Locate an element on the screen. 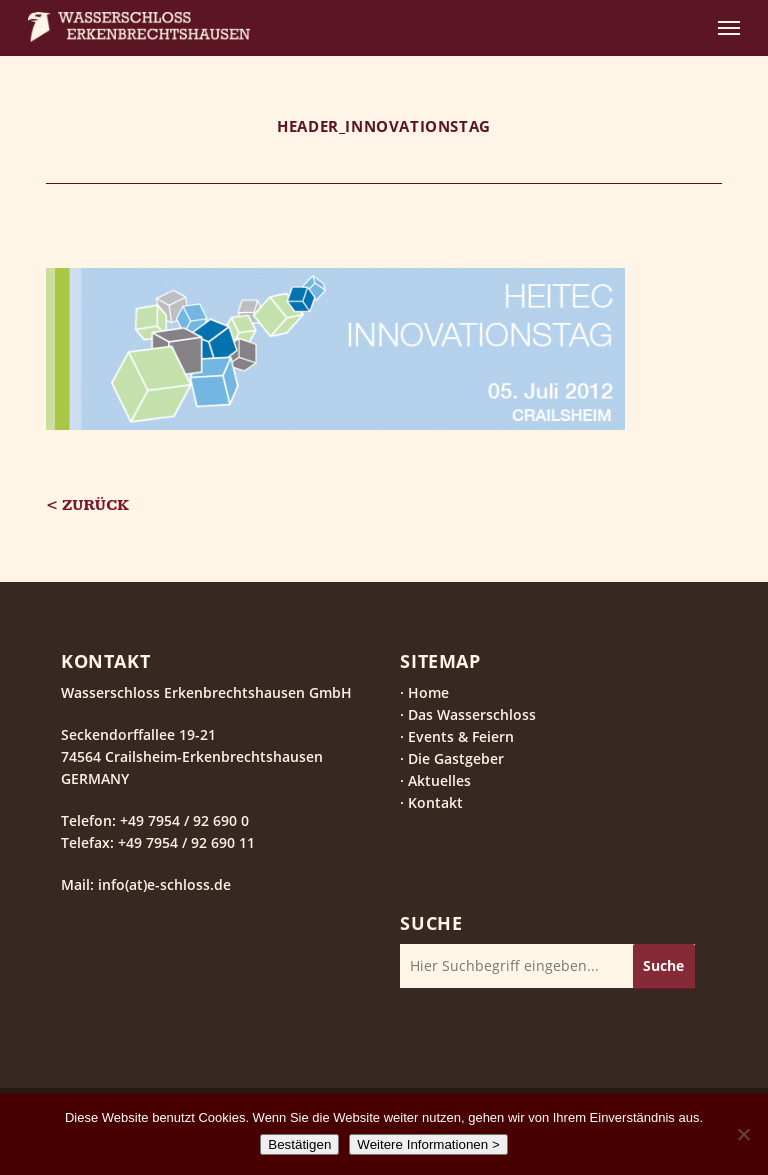 Image resolution: width=768 pixels, height=1175 pixels. [Nein] is located at coordinates (743, 1134).